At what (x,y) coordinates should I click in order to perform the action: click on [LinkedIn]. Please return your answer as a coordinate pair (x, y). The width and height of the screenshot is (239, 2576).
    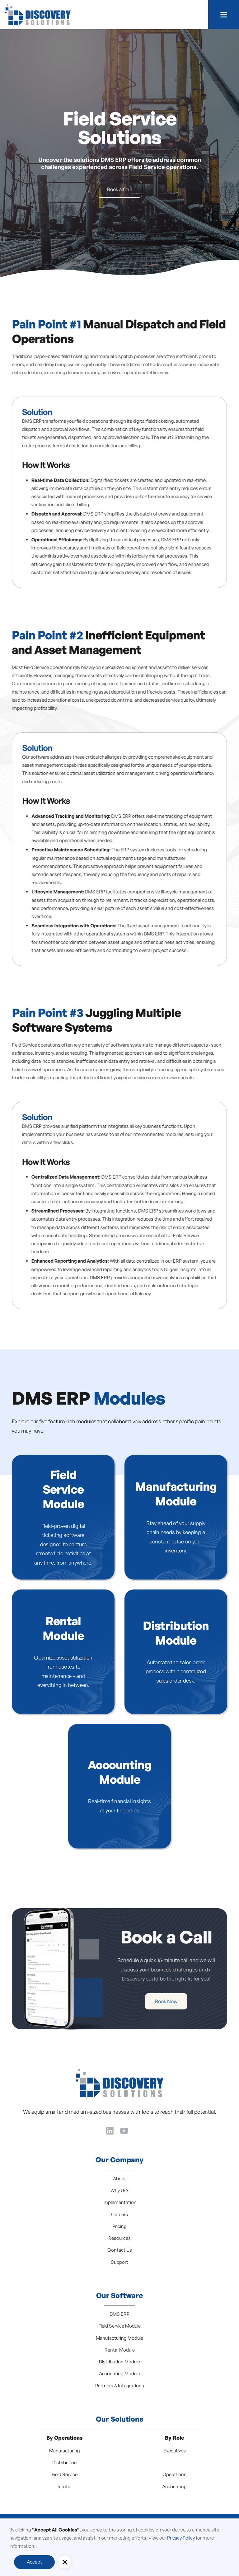
    Looking at the image, I should click on (110, 2130).